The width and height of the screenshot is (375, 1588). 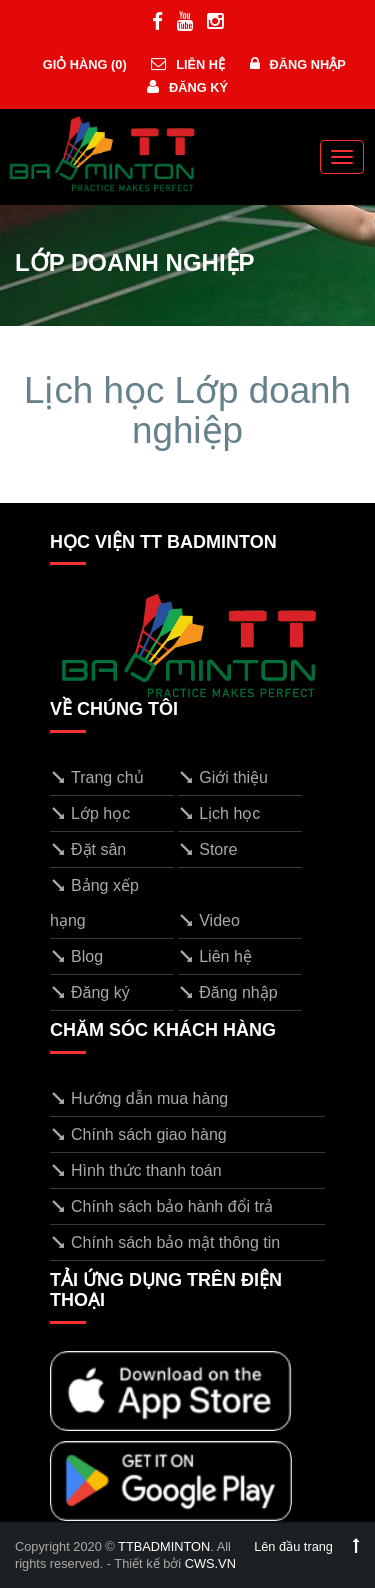 What do you see at coordinates (138, 1134) in the screenshot?
I see `Chính sách giao hàng` at bounding box center [138, 1134].